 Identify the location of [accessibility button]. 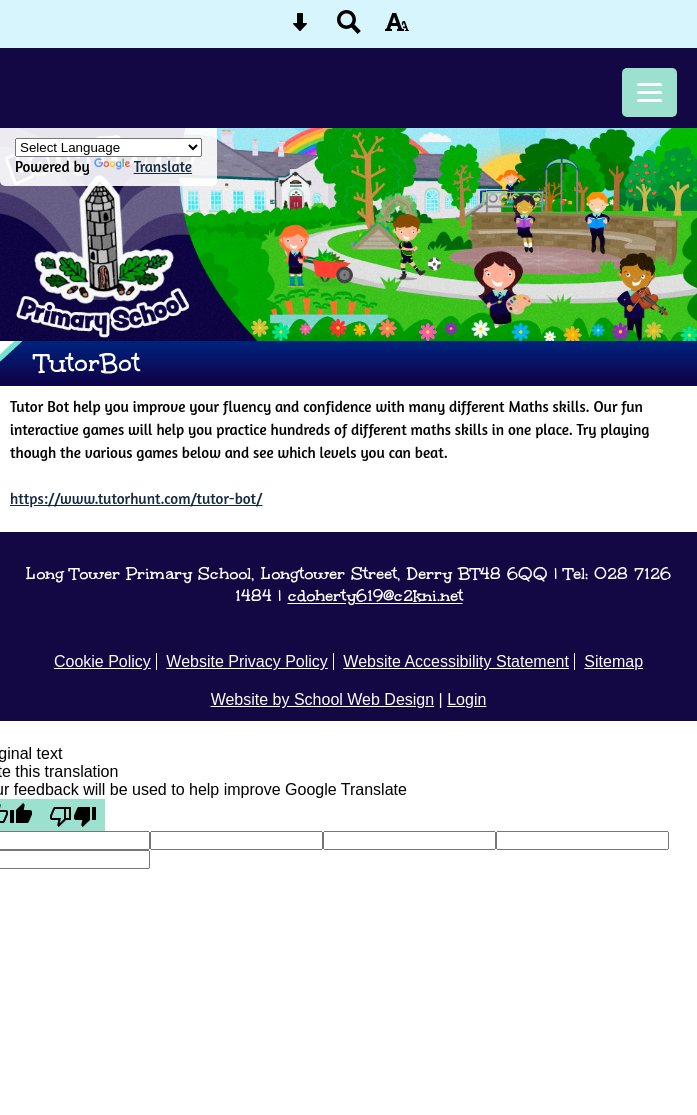
(397, 28).